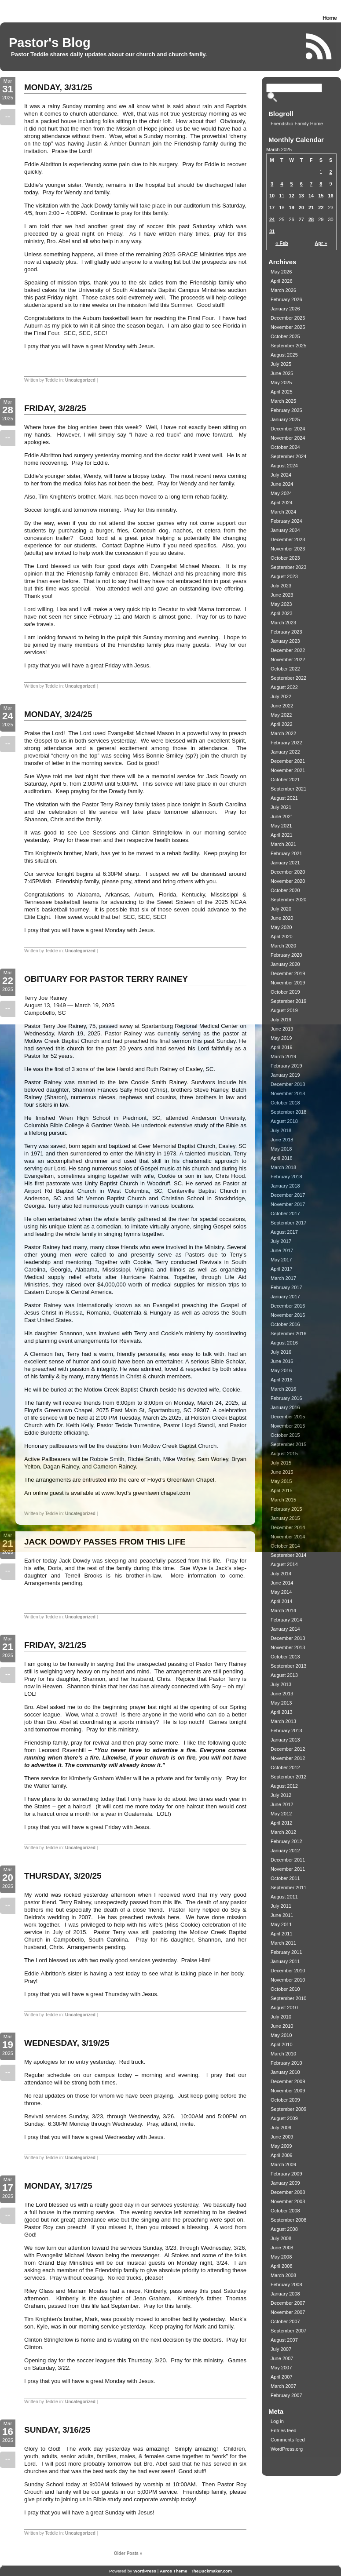 This screenshot has width=341, height=2576. What do you see at coordinates (283, 290) in the screenshot?
I see `March 2026` at bounding box center [283, 290].